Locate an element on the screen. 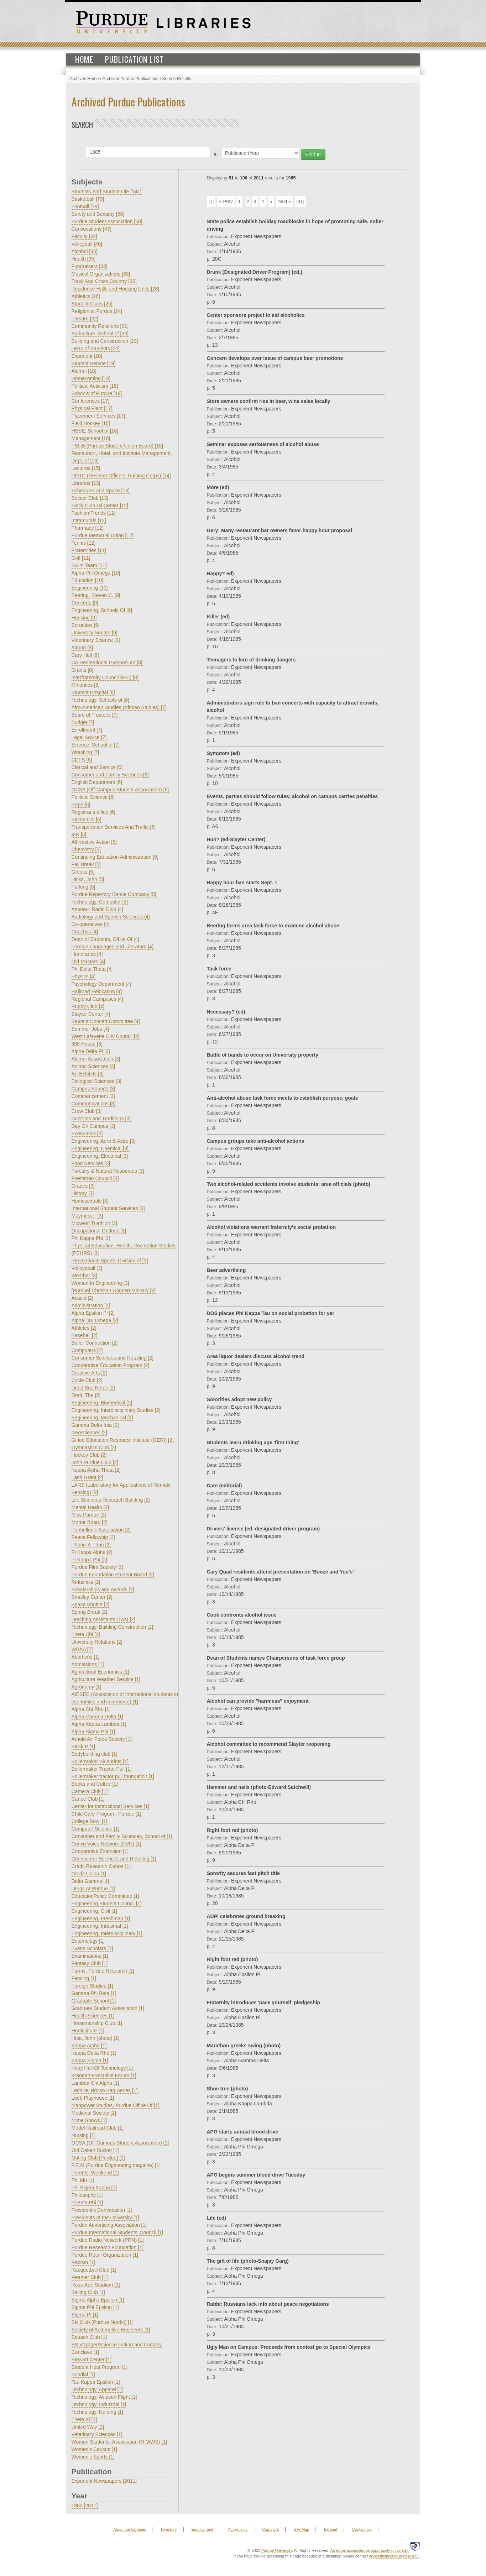 This screenshot has width=486, height=2576. Engineering, Chemical [3] is located at coordinates (100, 1148).